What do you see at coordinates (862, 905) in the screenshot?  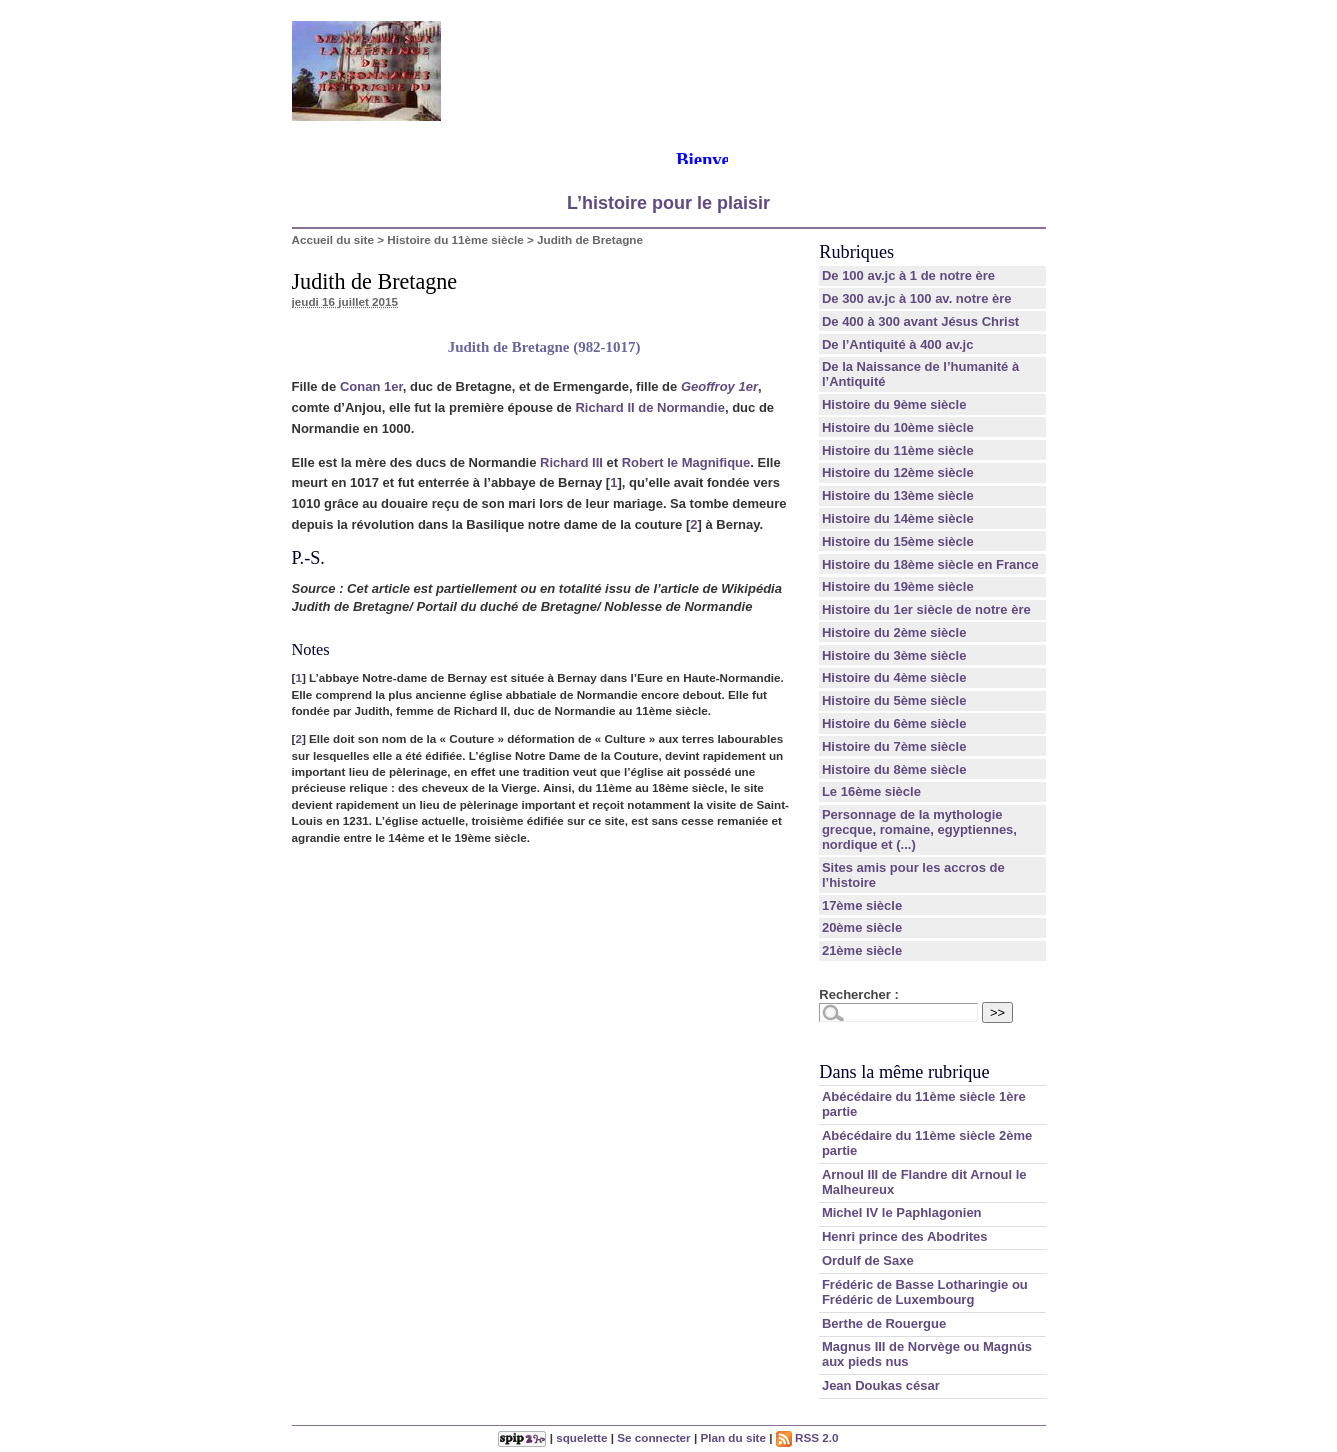 I see `17ème siècle` at bounding box center [862, 905].